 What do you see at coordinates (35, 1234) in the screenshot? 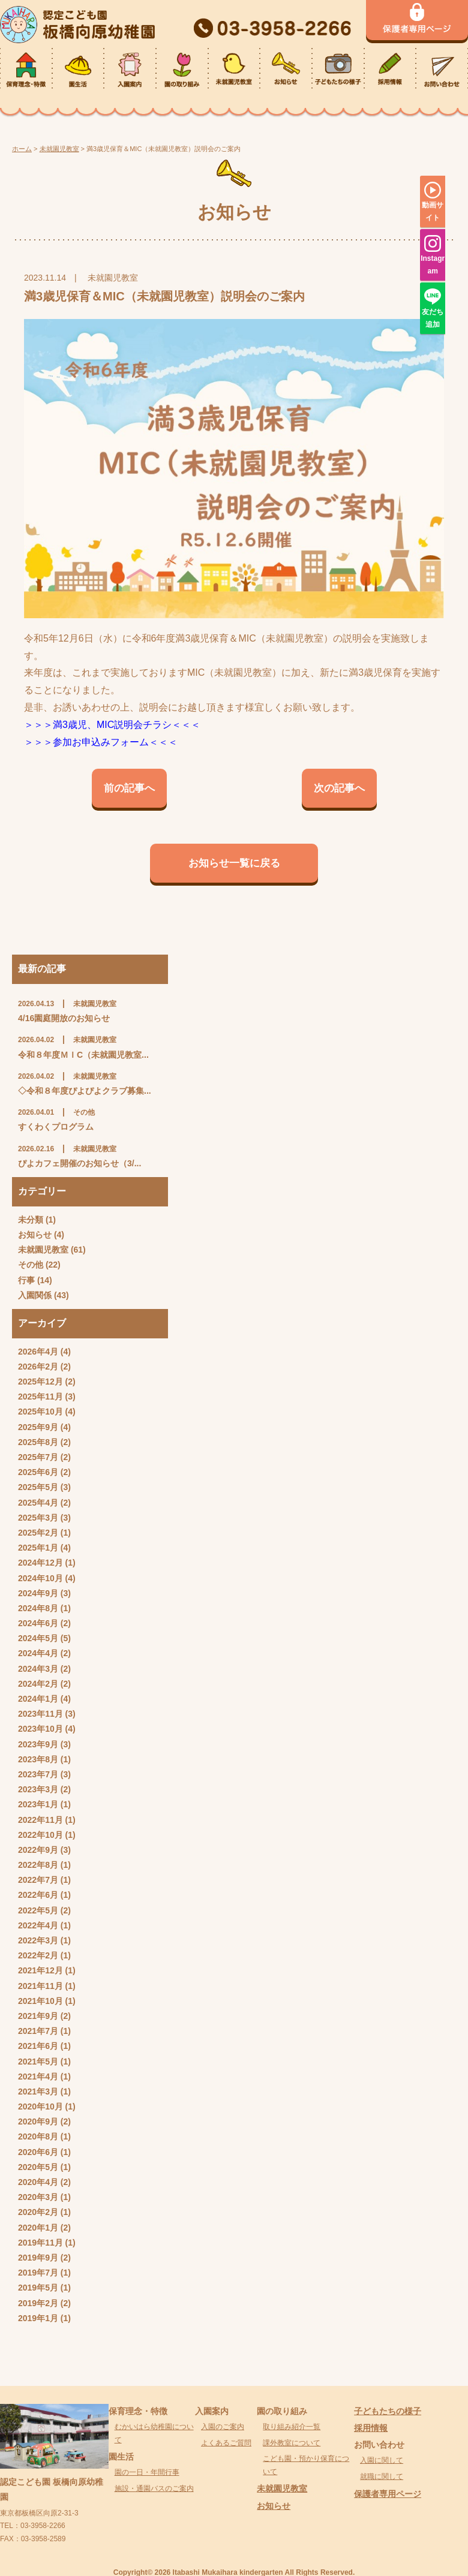
I see `お知らせ` at bounding box center [35, 1234].